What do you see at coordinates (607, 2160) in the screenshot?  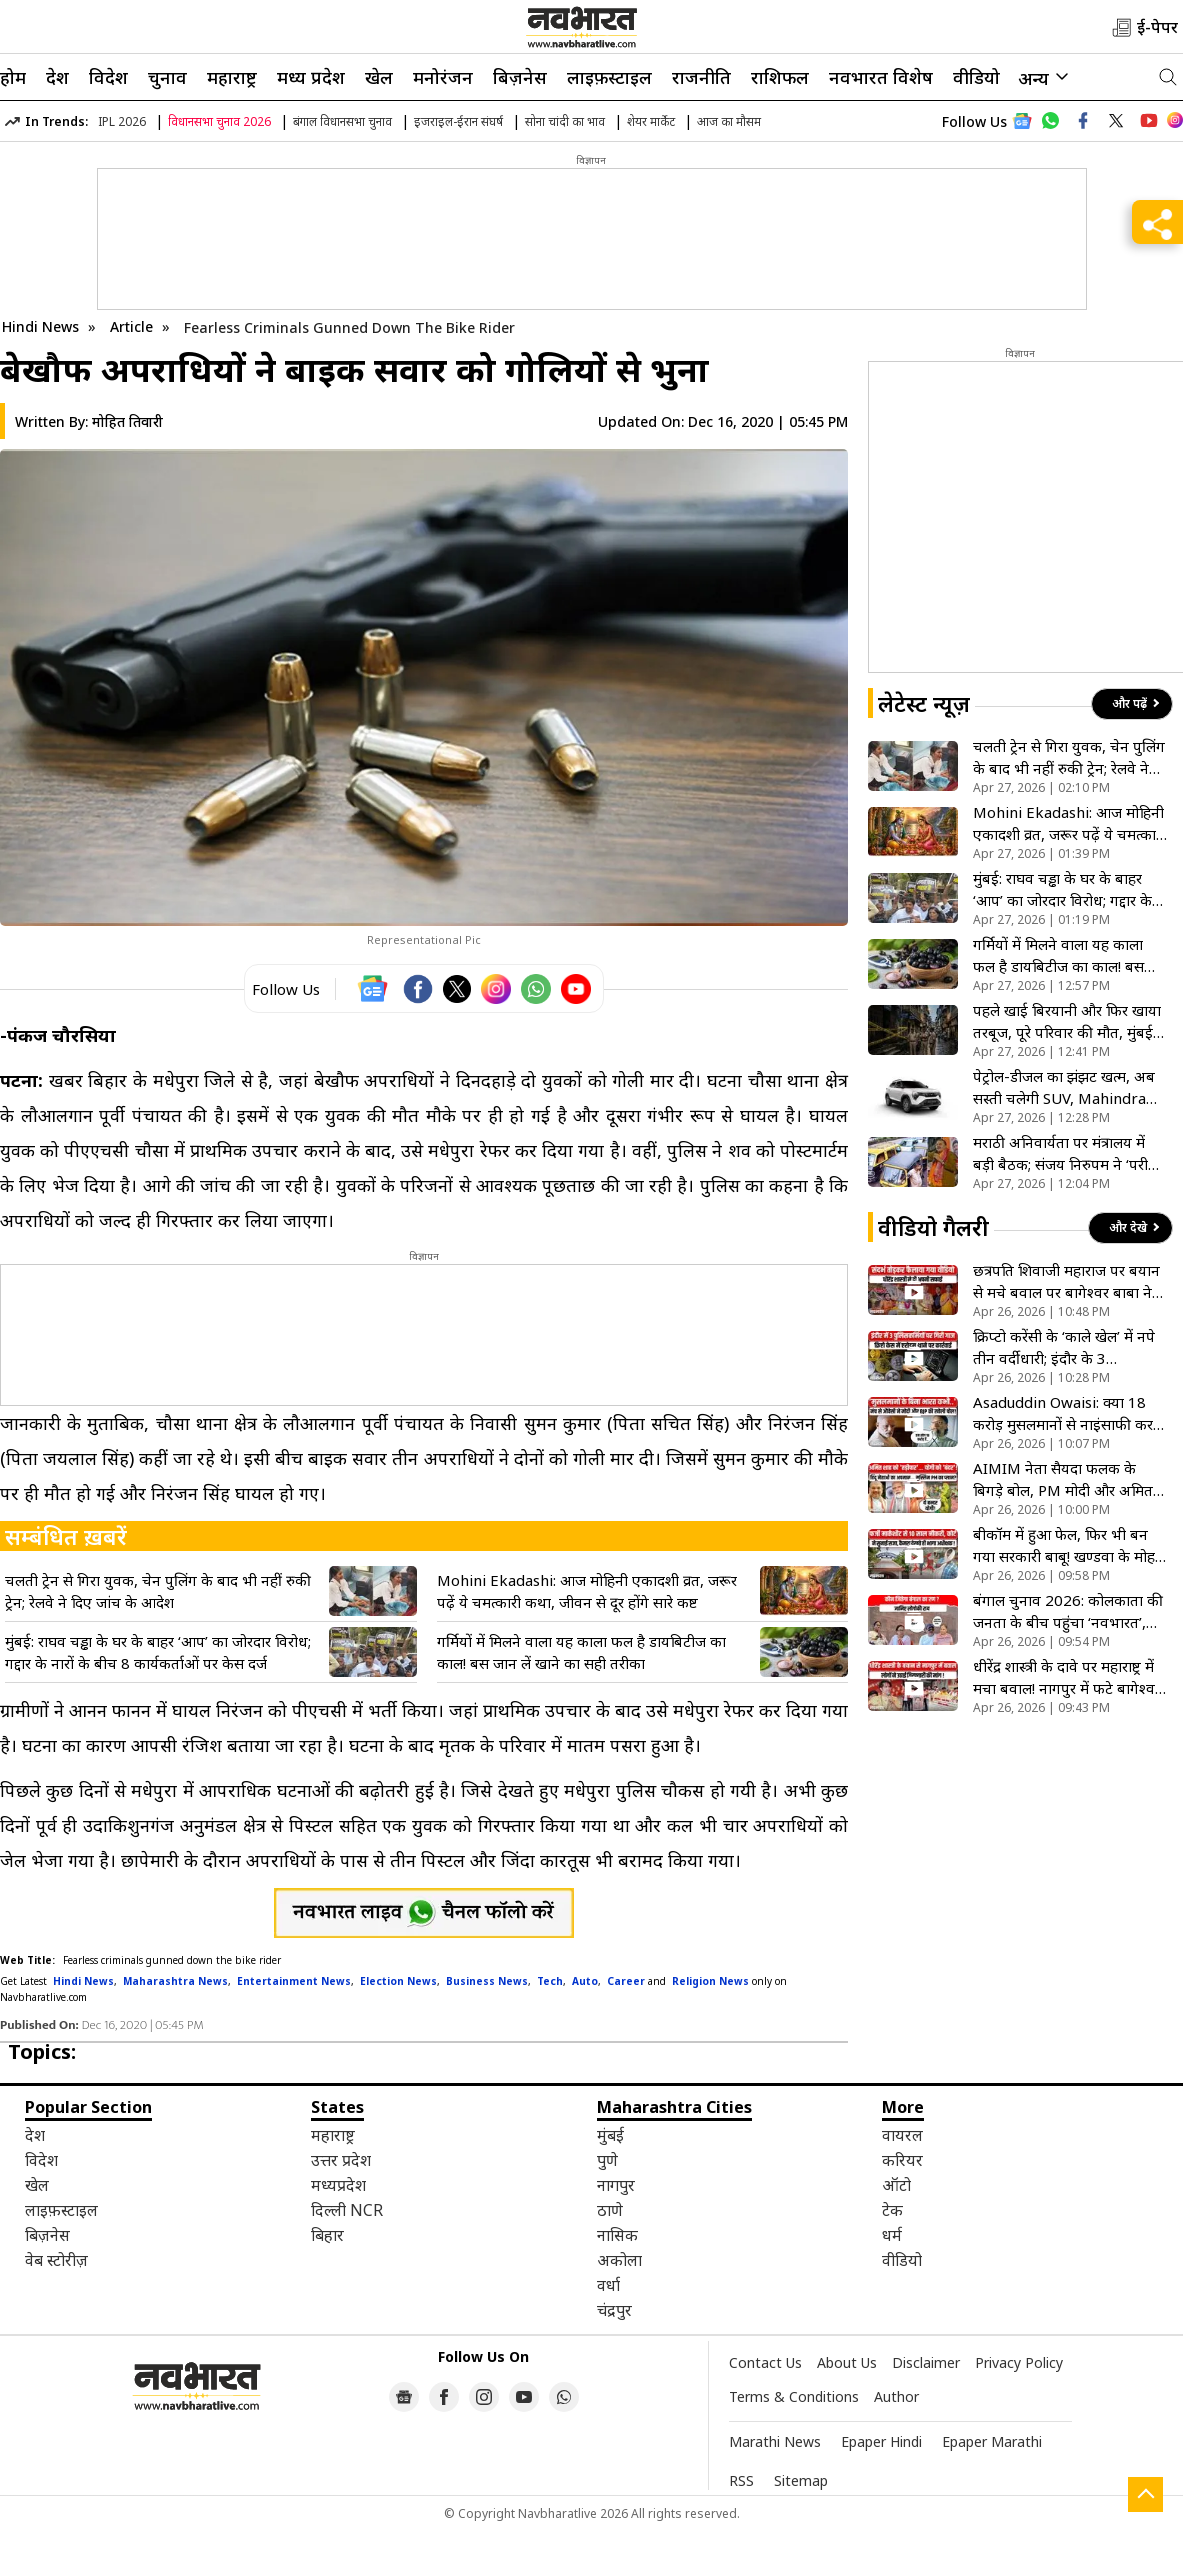 I see `पुणे` at bounding box center [607, 2160].